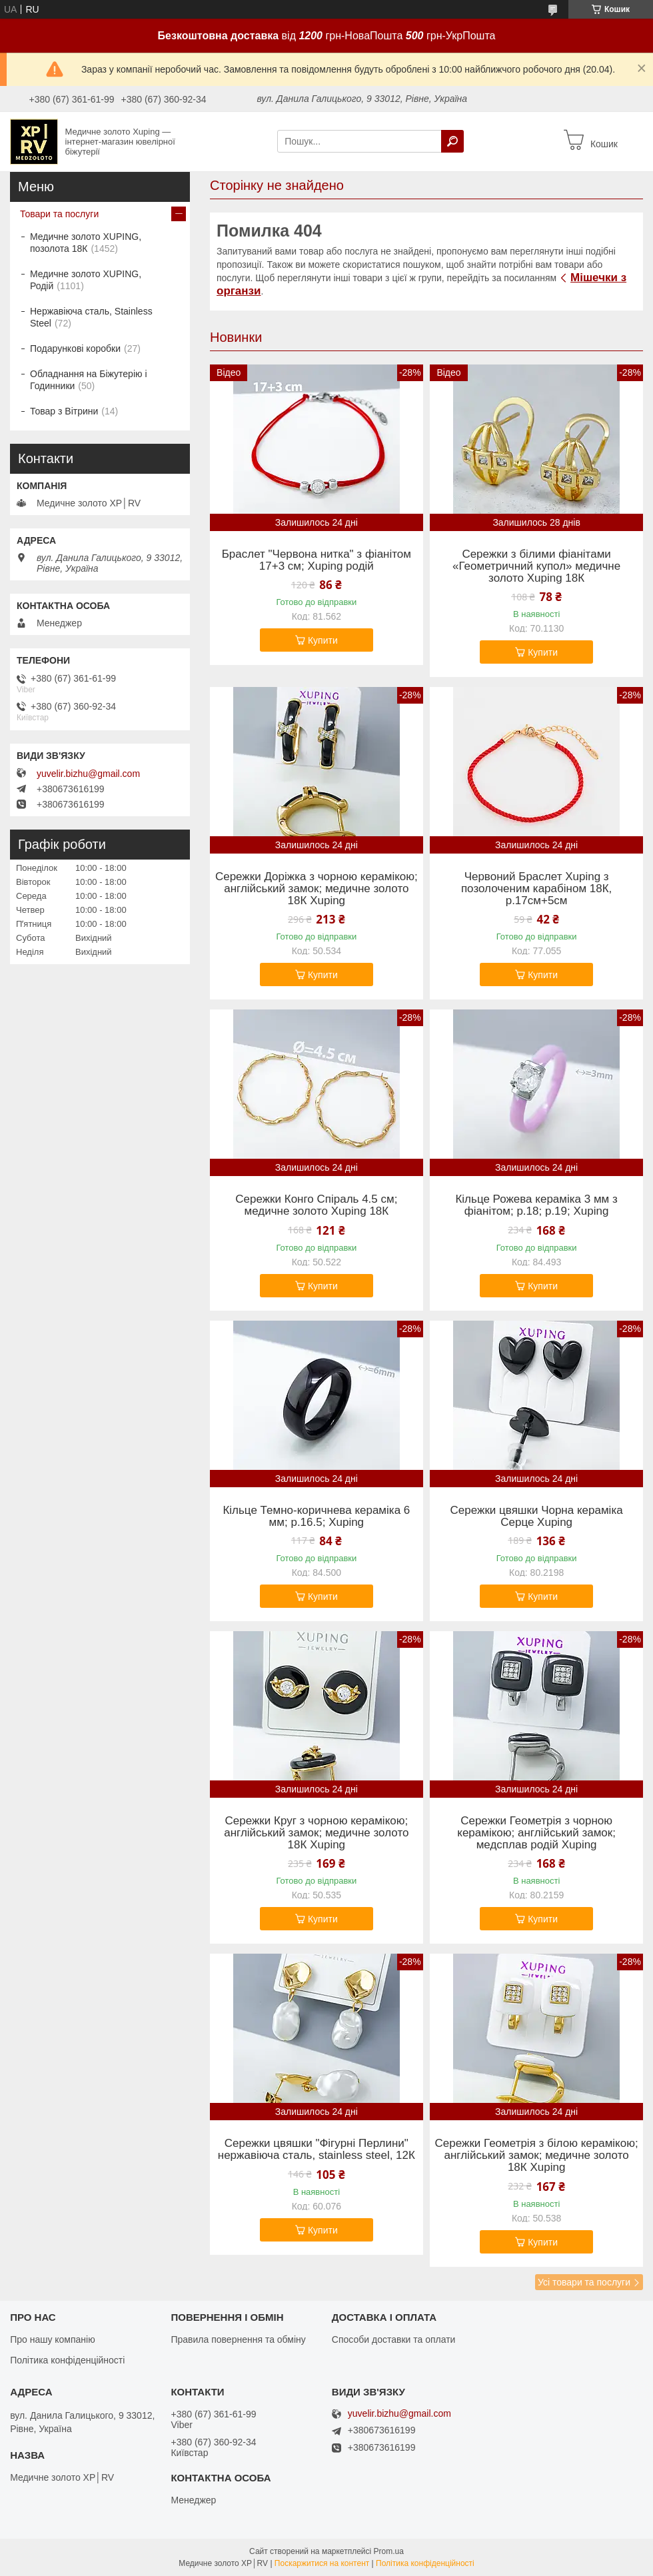 This screenshot has height=2576, width=653. Describe the element at coordinates (88, 773) in the screenshot. I see `yuvelir.bizhu@gmail.com` at that location.